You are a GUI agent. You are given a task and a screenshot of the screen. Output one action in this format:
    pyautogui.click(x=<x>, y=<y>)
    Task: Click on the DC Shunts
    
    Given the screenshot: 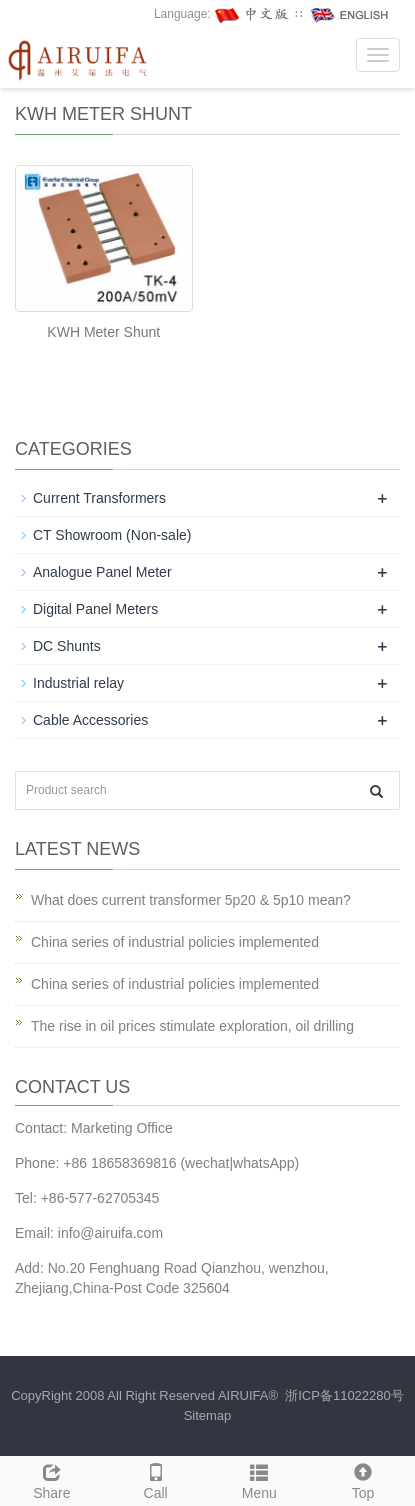 What is the action you would take?
    pyautogui.click(x=67, y=646)
    